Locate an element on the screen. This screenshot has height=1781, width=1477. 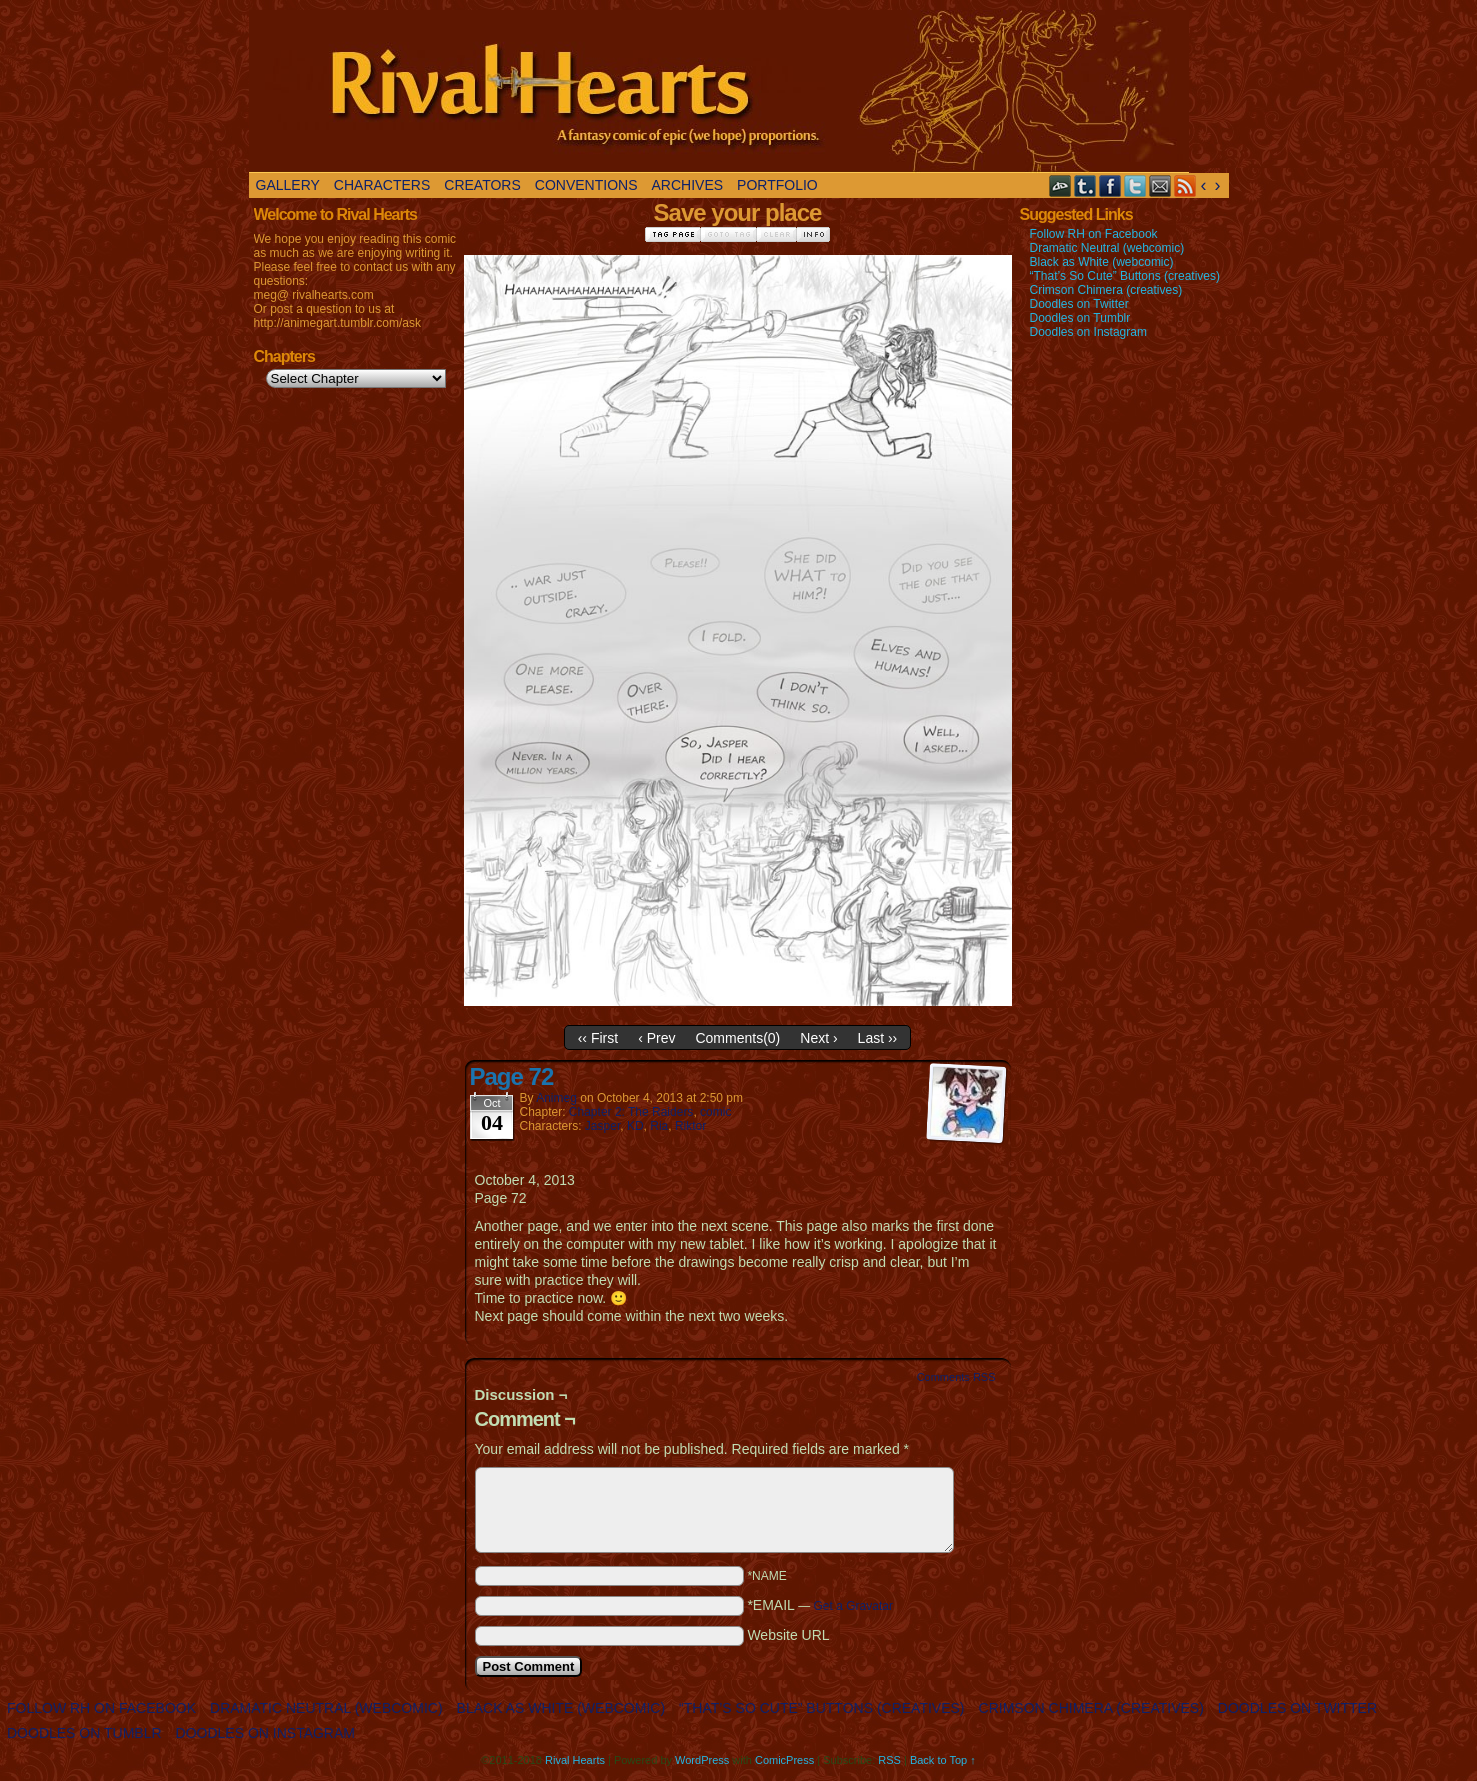
Gallery is located at coordinates (288, 185).